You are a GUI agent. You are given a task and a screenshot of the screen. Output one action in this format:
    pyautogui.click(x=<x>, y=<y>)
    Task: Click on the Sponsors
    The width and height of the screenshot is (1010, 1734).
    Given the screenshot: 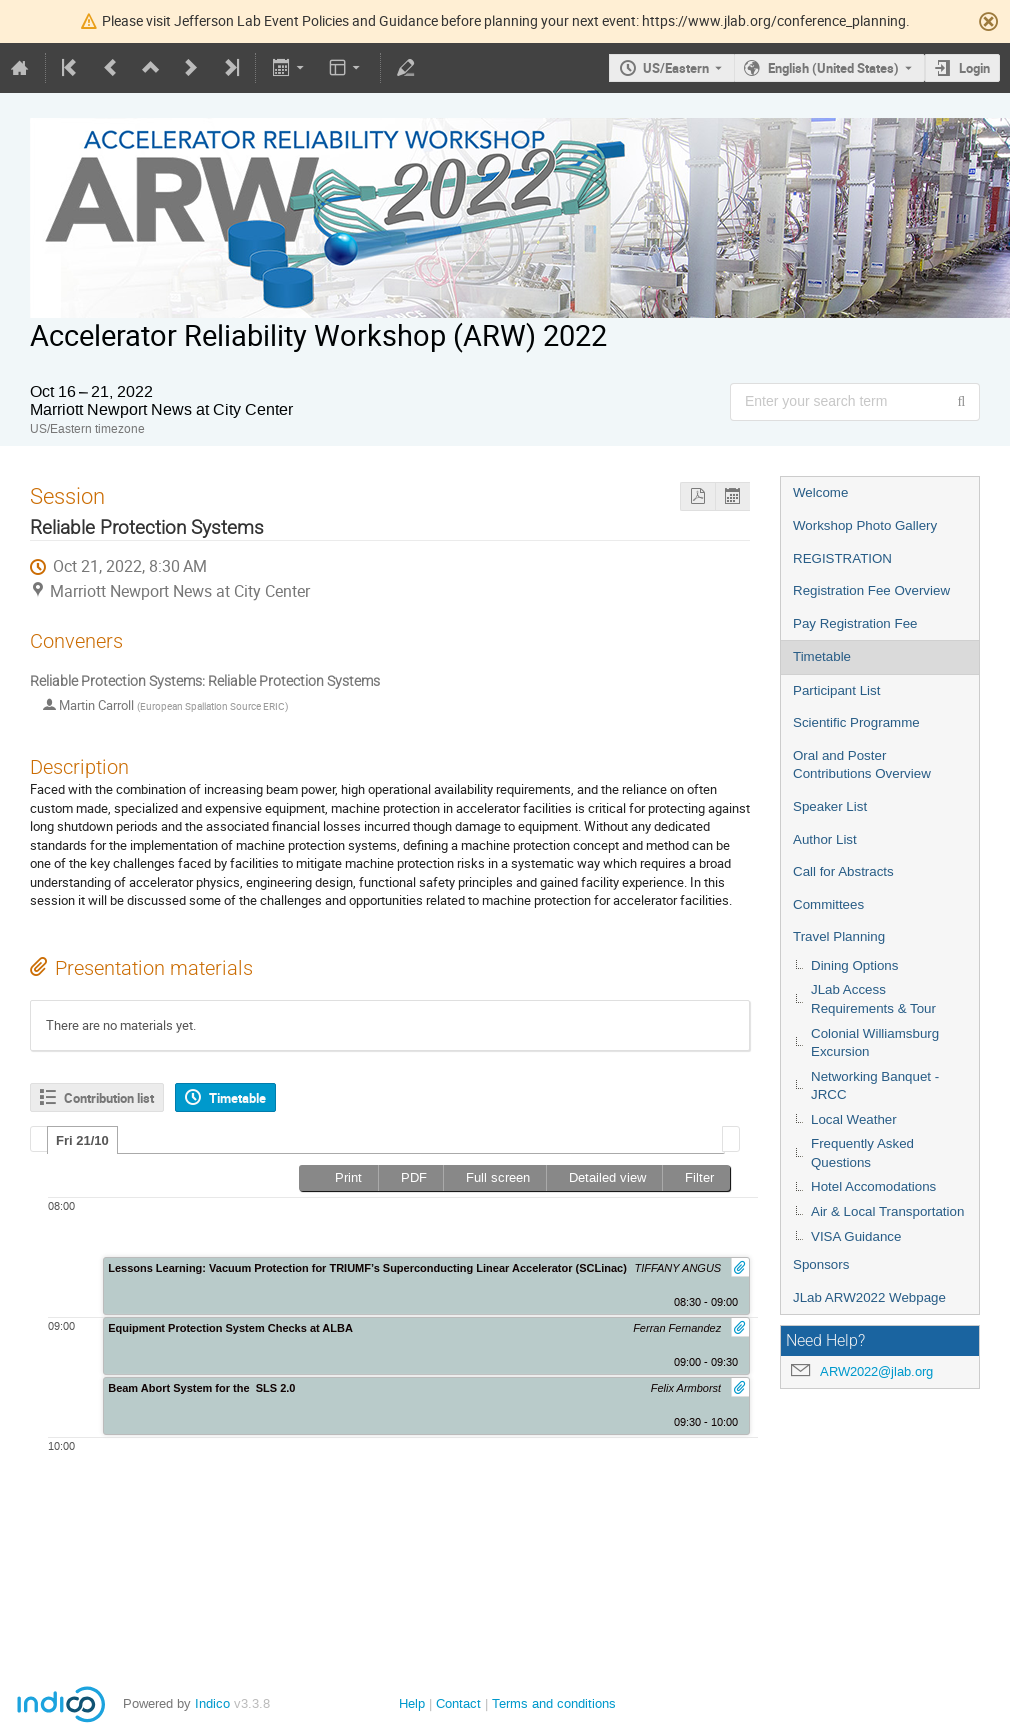 What is the action you would take?
    pyautogui.click(x=821, y=1264)
    